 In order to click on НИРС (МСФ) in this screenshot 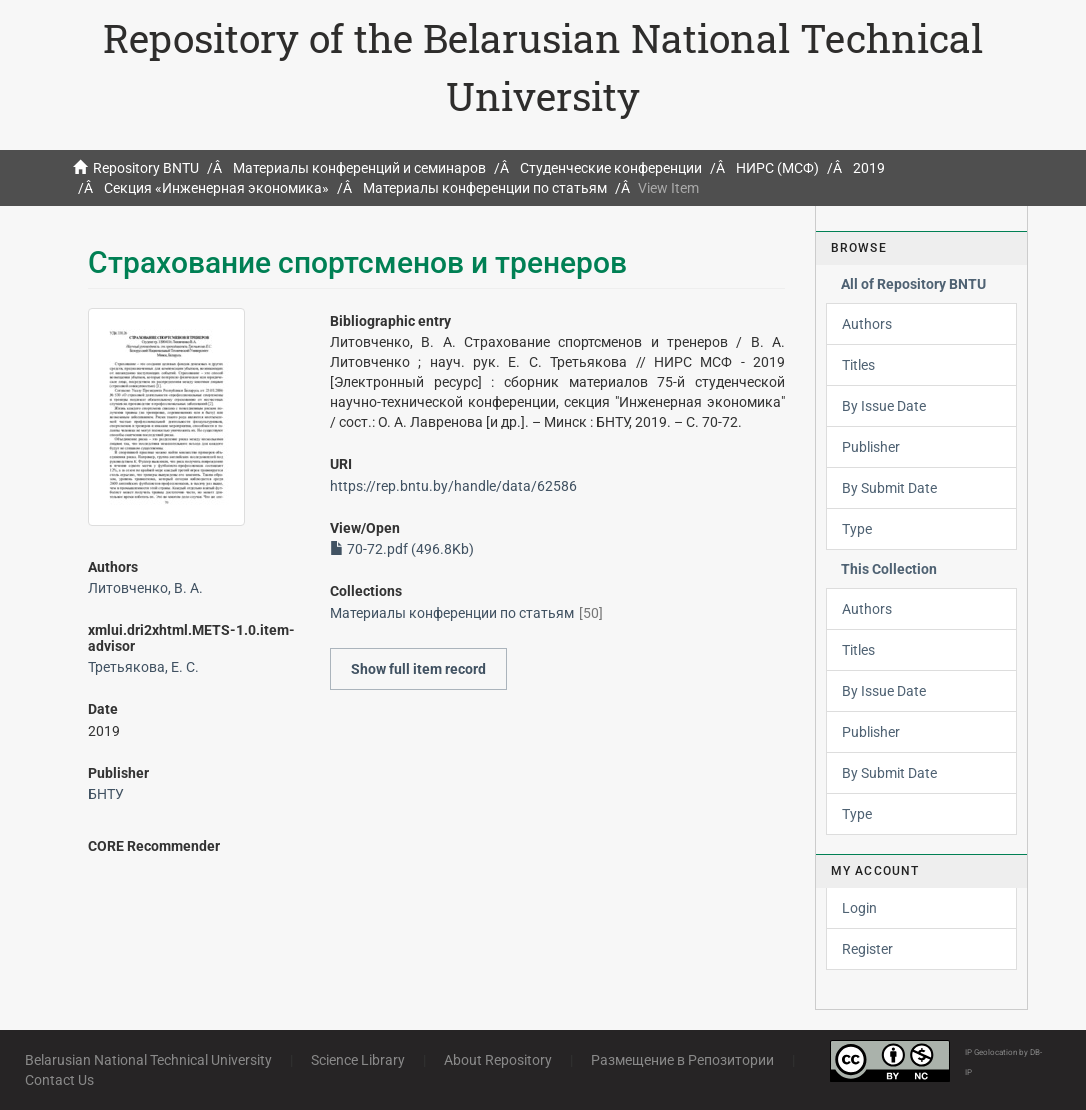, I will do `click(777, 168)`.